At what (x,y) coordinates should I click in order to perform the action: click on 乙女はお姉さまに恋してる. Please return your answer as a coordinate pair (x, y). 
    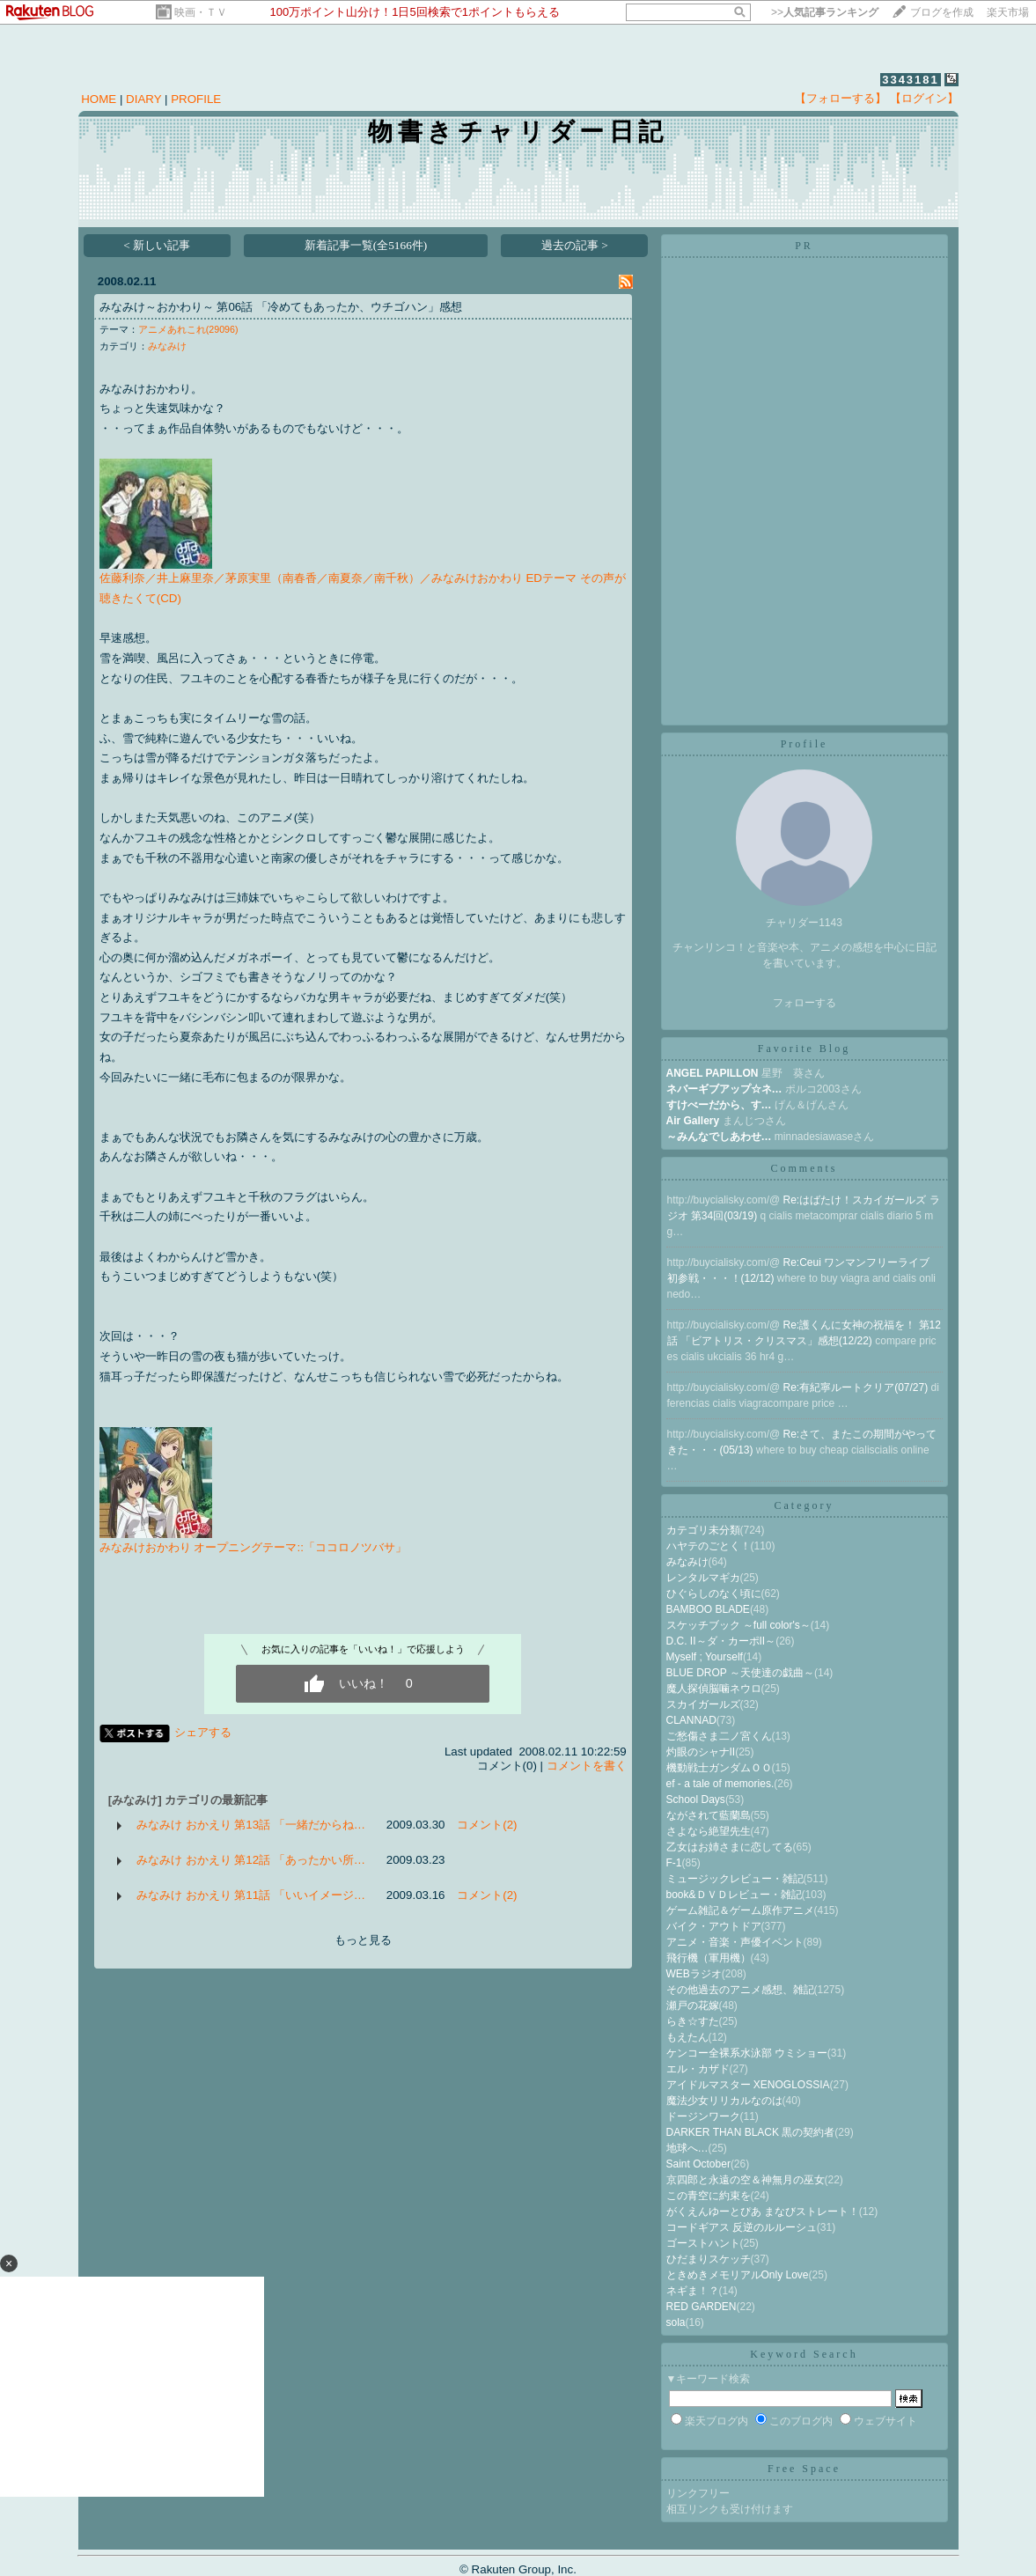
    Looking at the image, I should click on (729, 1847).